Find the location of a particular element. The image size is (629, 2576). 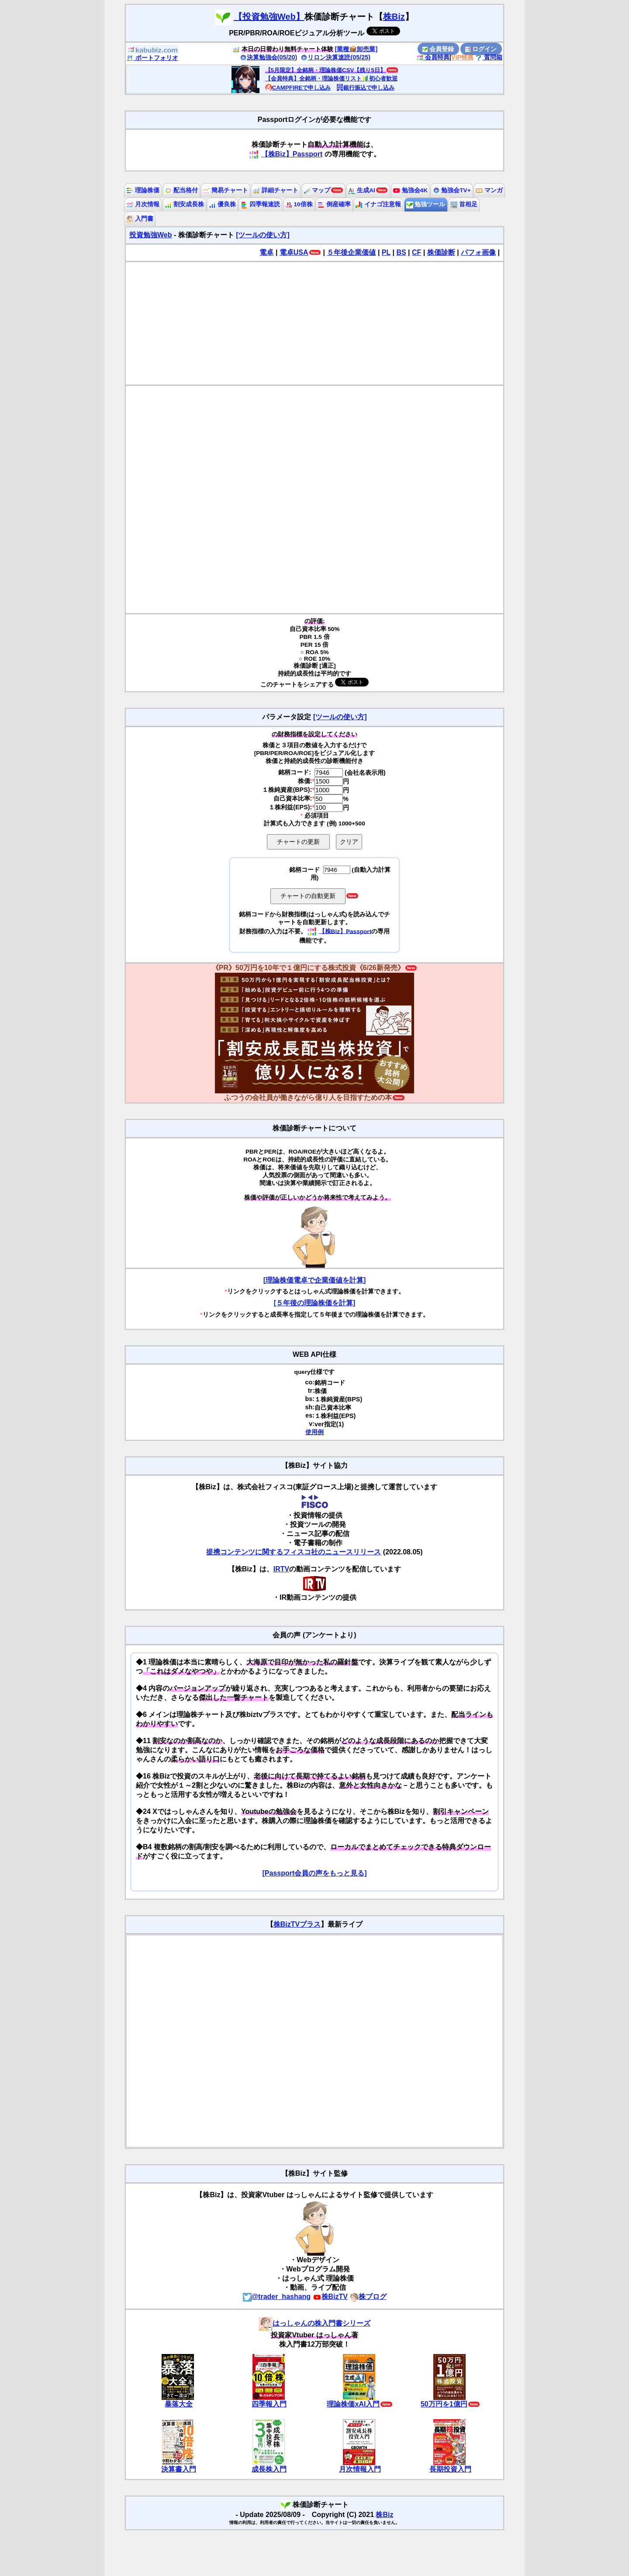

50万円を1億円 is located at coordinates (444, 2404).